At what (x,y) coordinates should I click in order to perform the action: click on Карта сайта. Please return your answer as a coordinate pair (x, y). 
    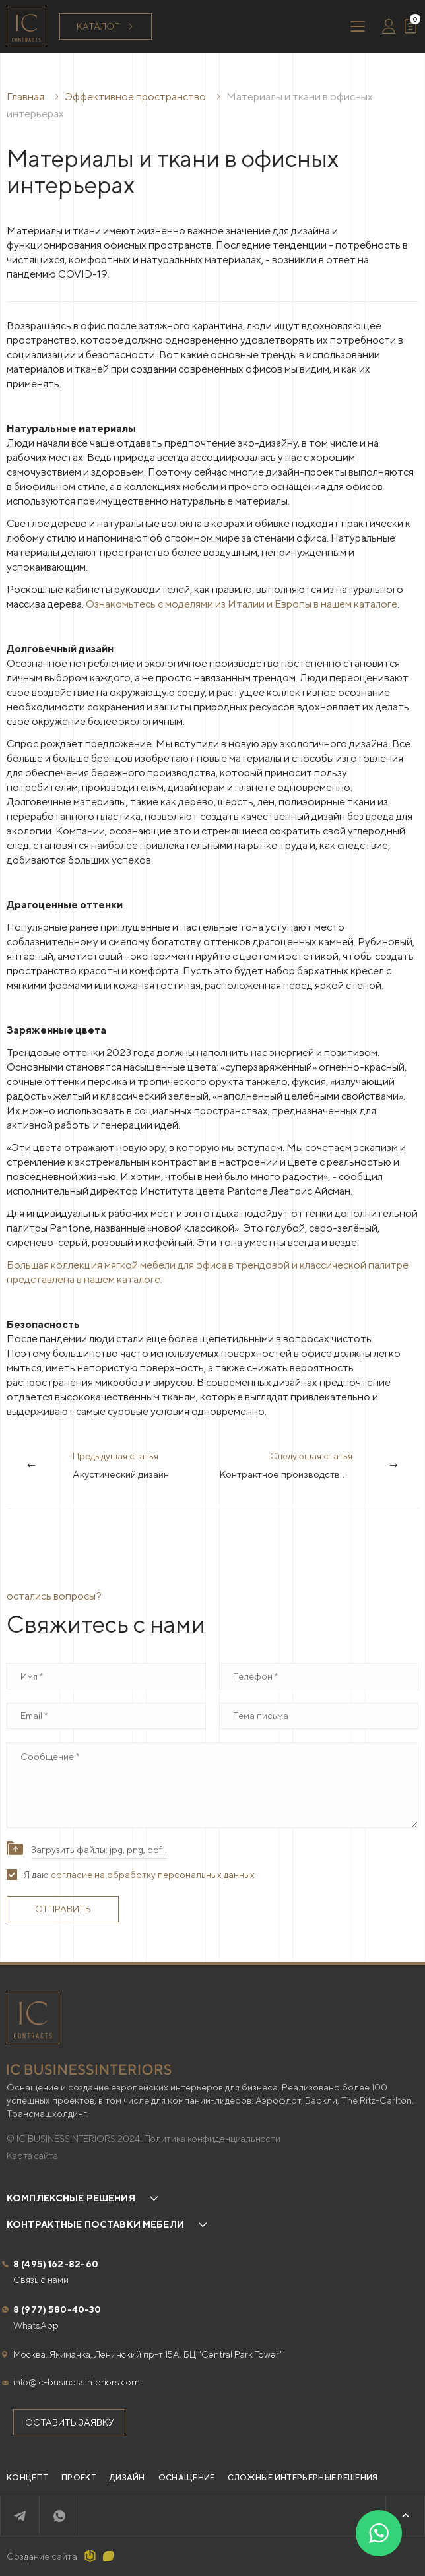
    Looking at the image, I should click on (32, 2156).